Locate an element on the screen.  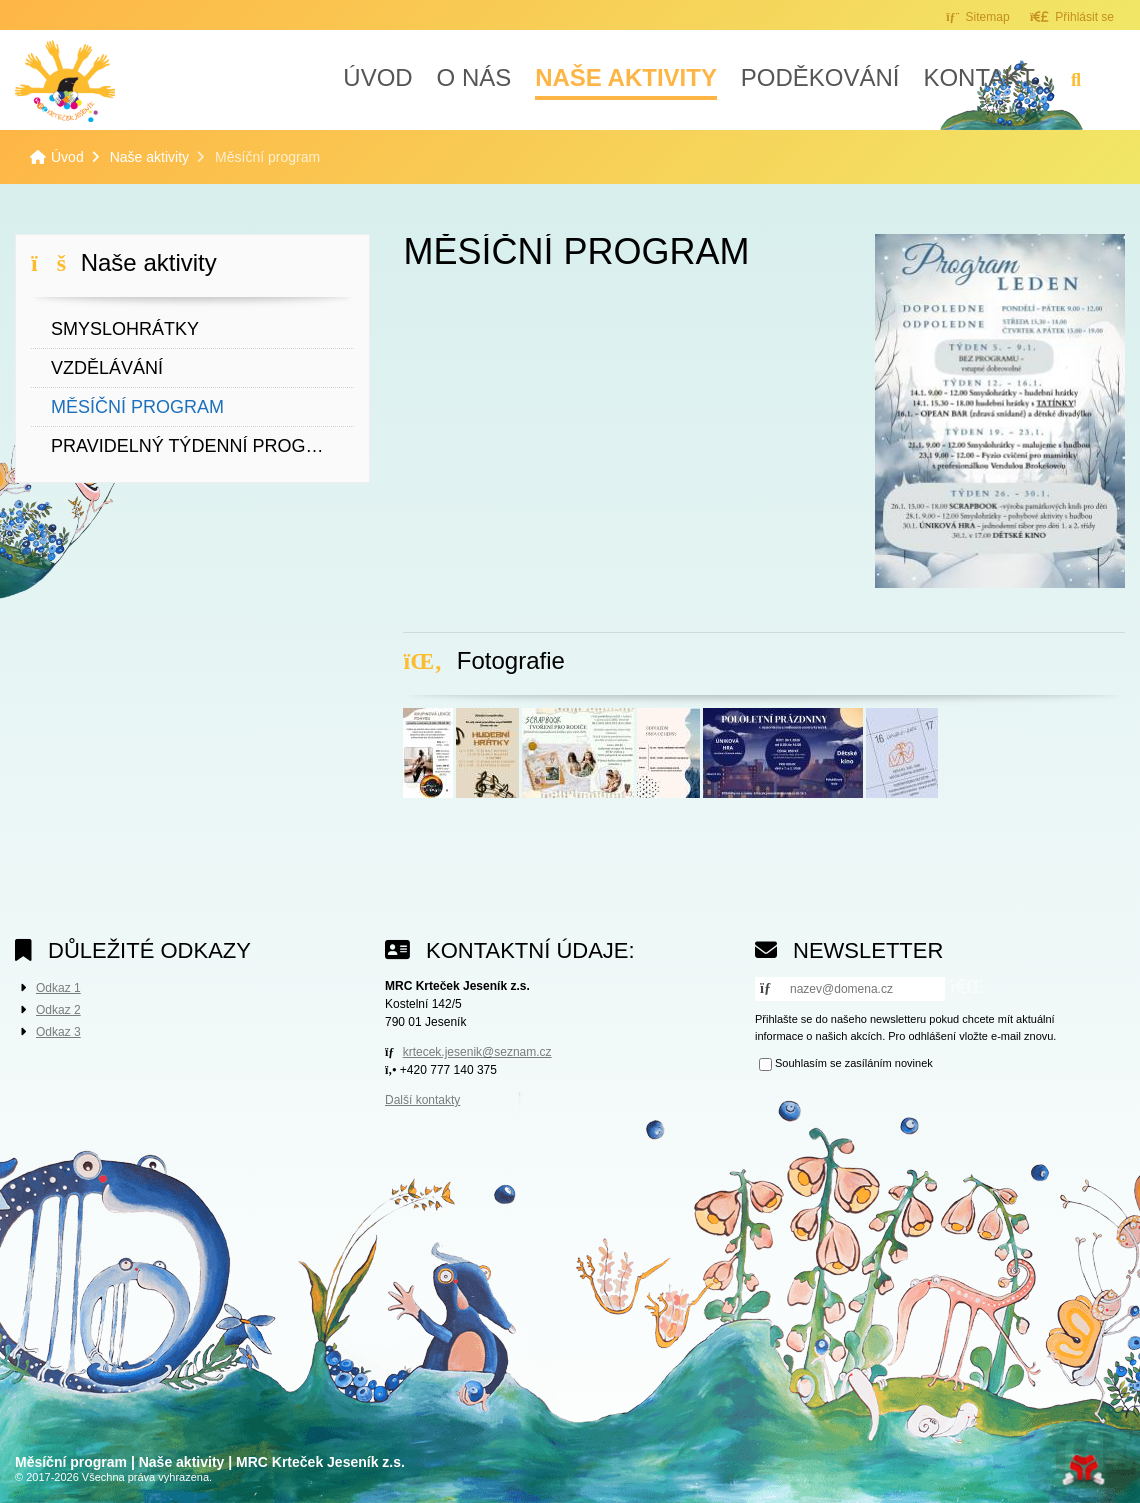
Odkaz 2 is located at coordinates (58, 1010).